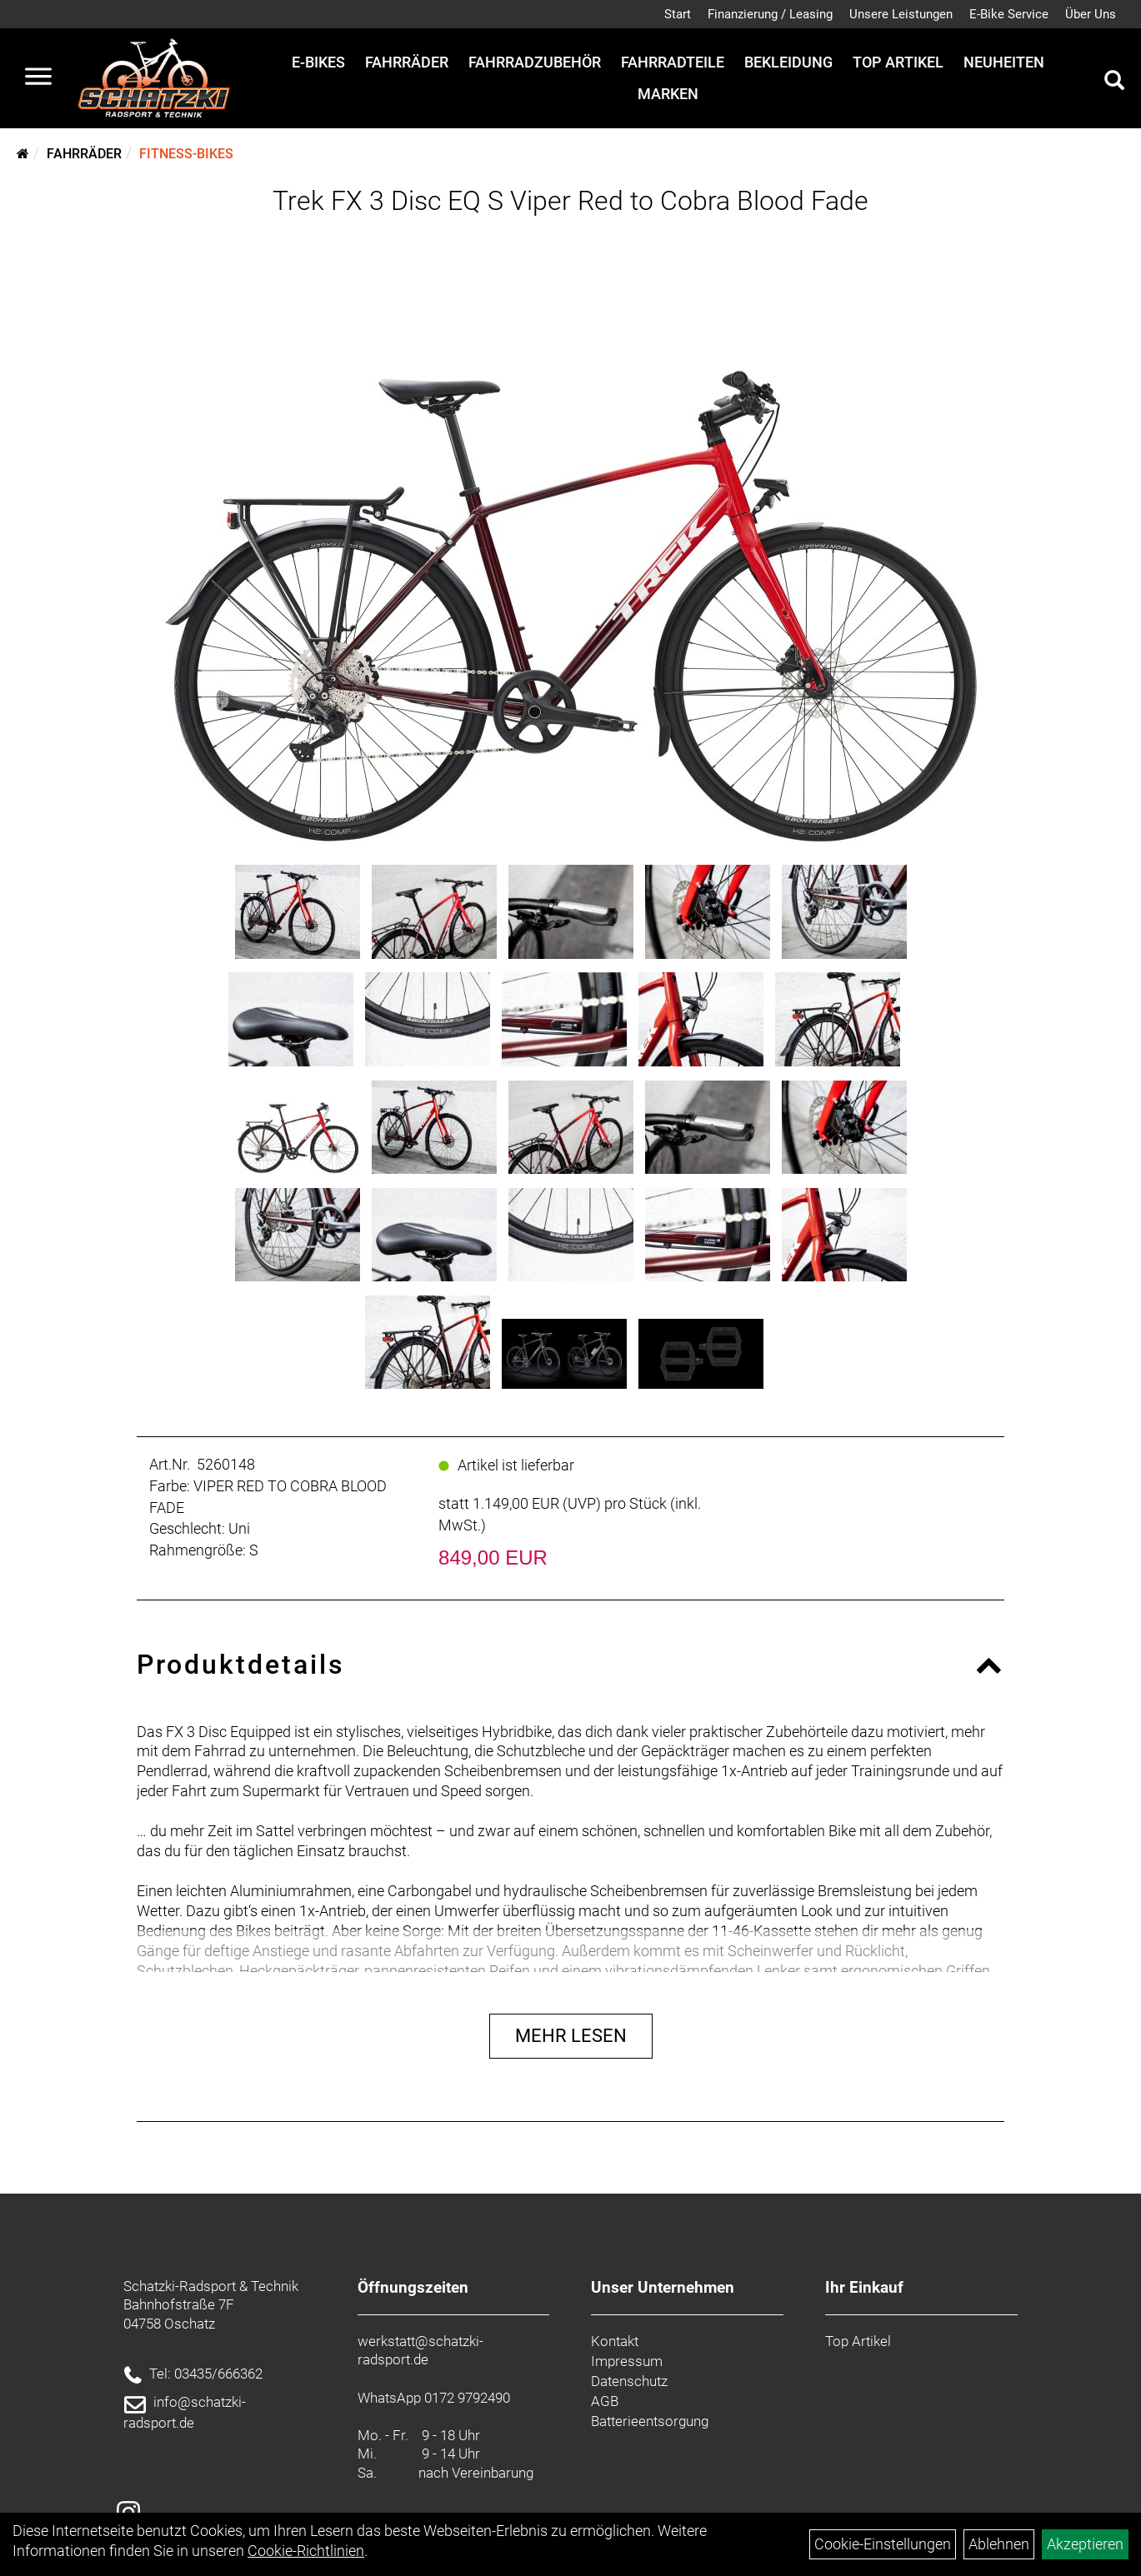 The width and height of the screenshot is (1141, 2576). What do you see at coordinates (604, 2401) in the screenshot?
I see `AGB` at bounding box center [604, 2401].